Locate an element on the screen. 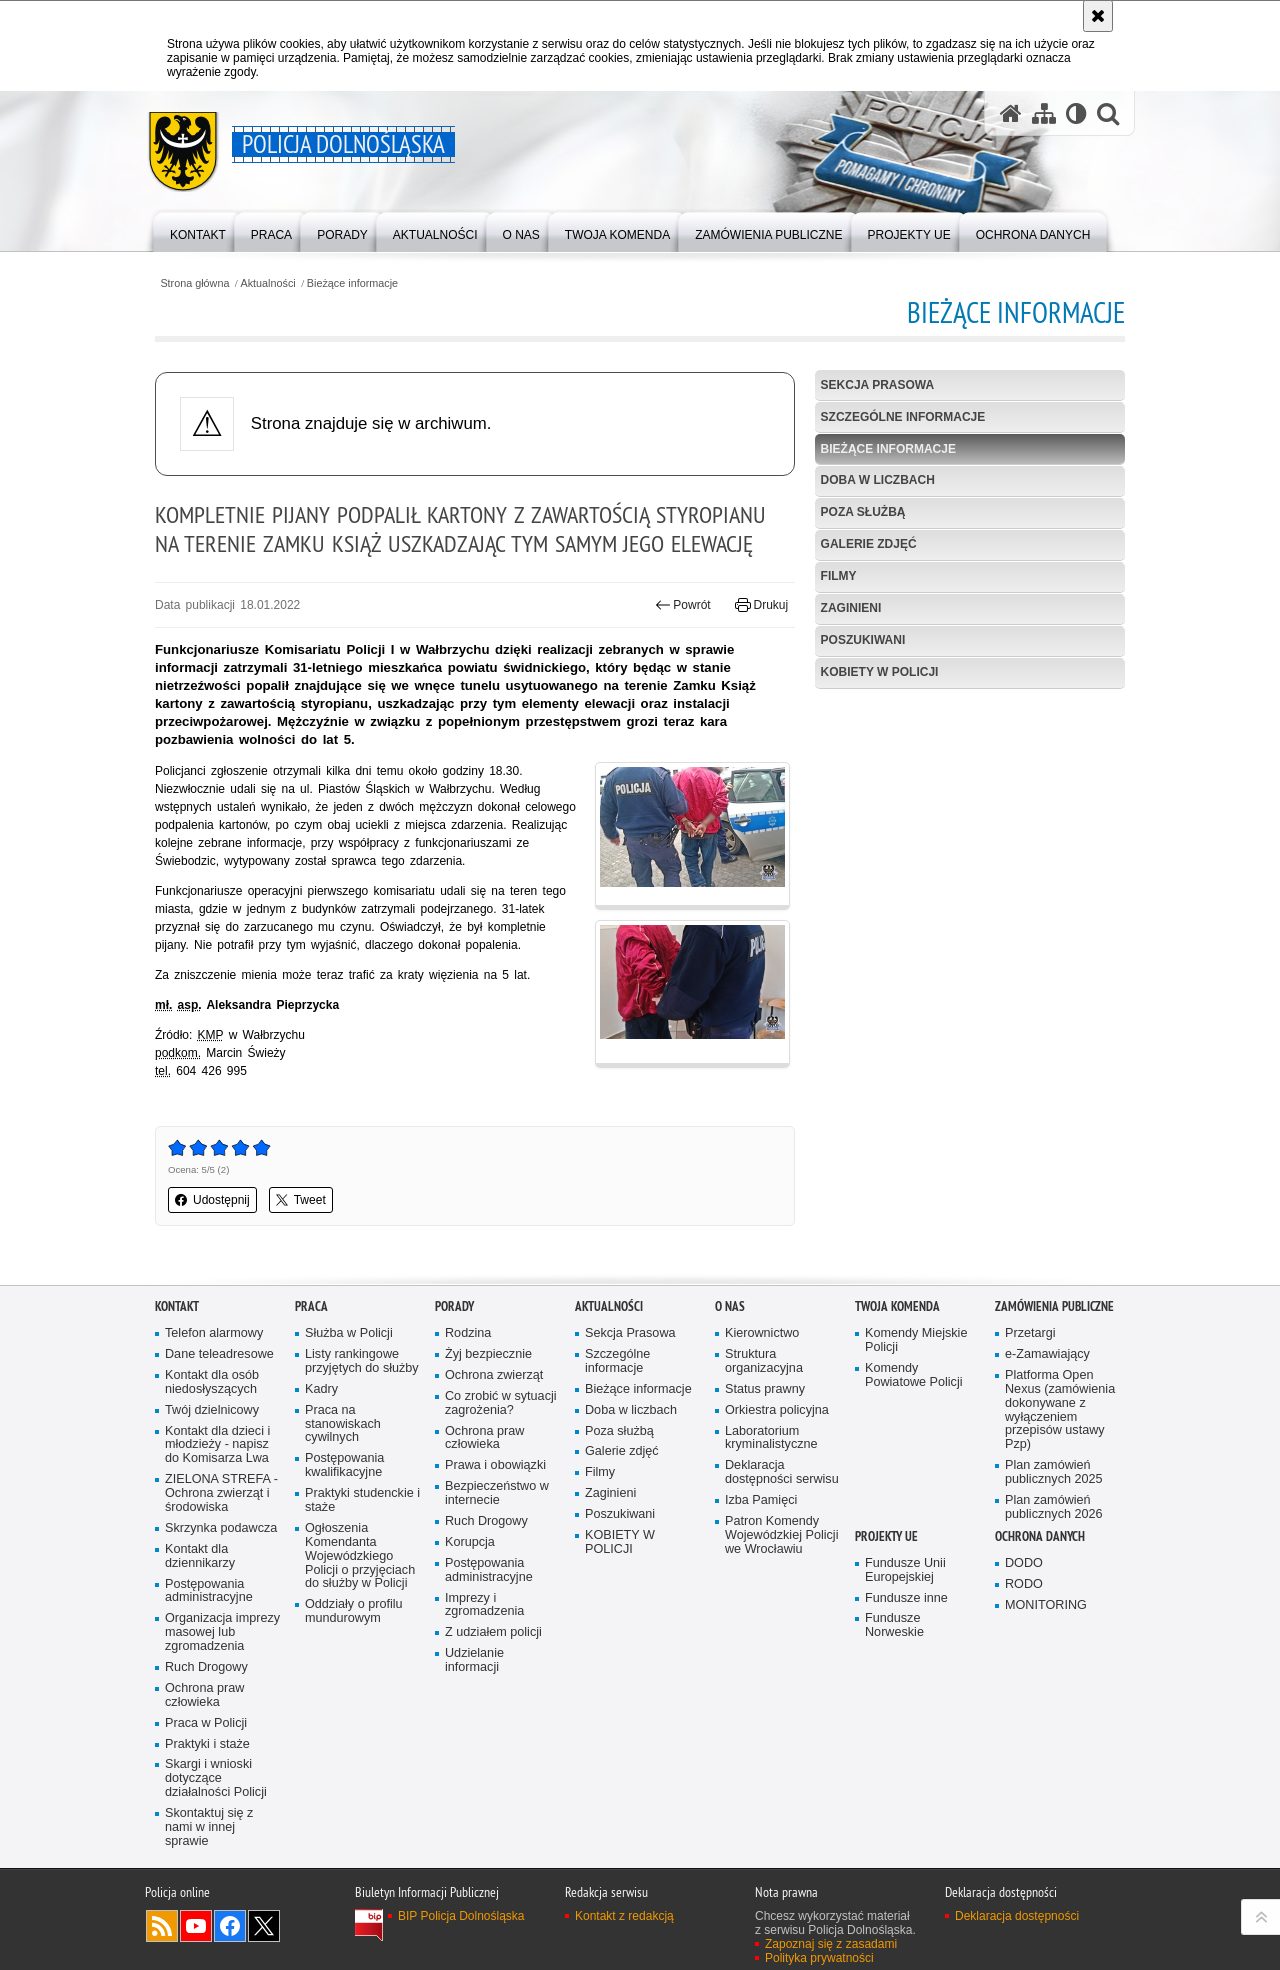  Postępowania kwalifikacyjne is located at coordinates (344, 1465).